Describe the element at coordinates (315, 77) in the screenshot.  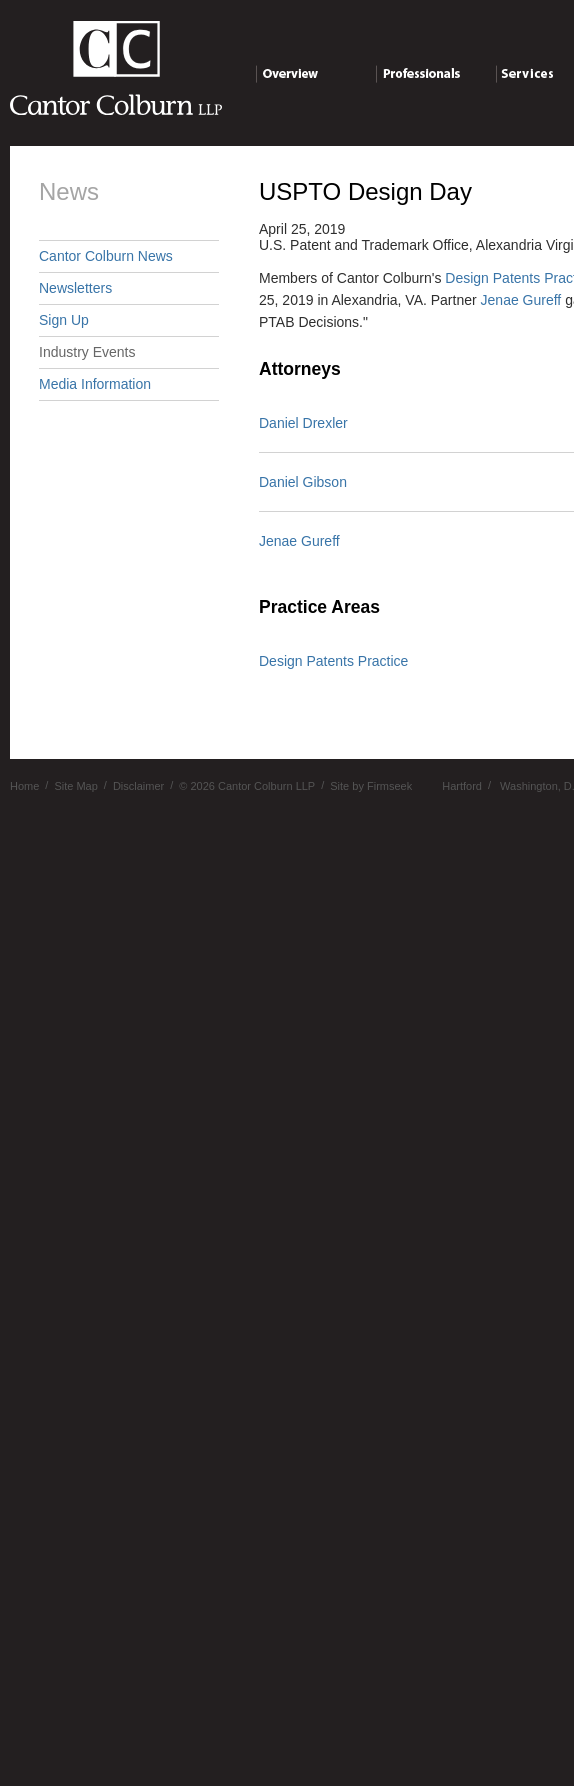
I see `Overview` at that location.